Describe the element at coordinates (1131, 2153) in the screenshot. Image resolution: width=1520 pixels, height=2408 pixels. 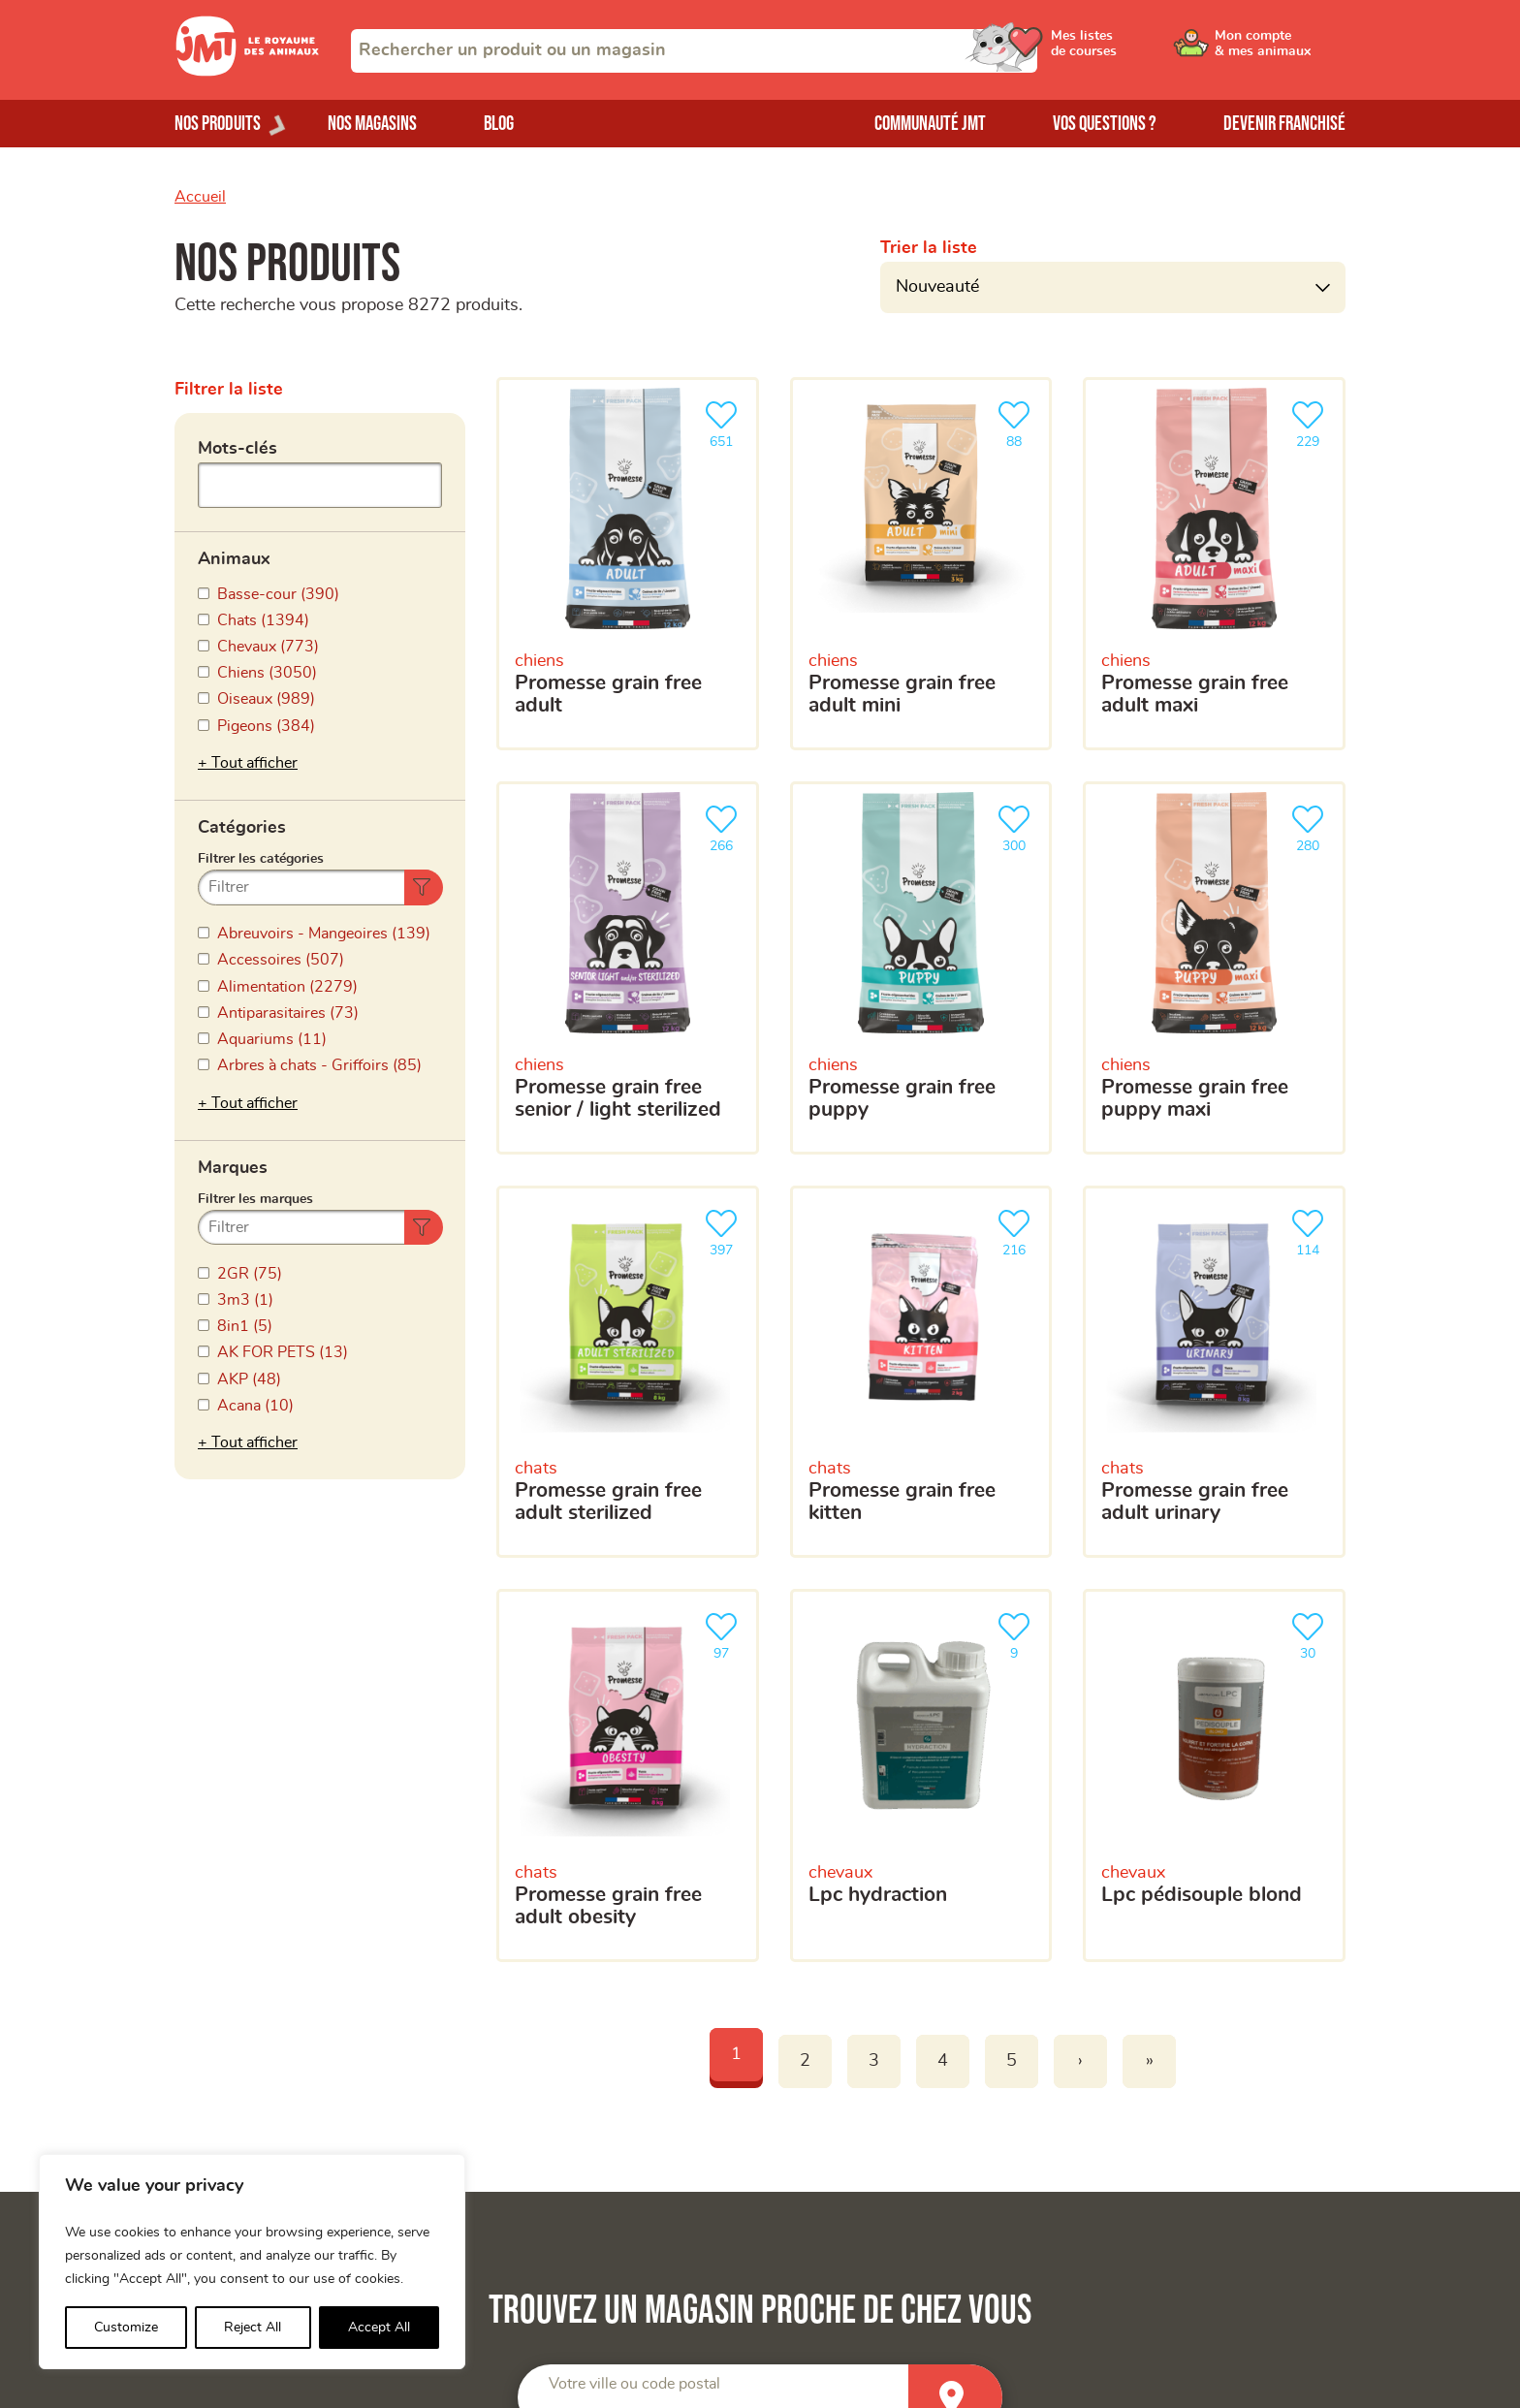
I see `Contactez-nous` at that location.